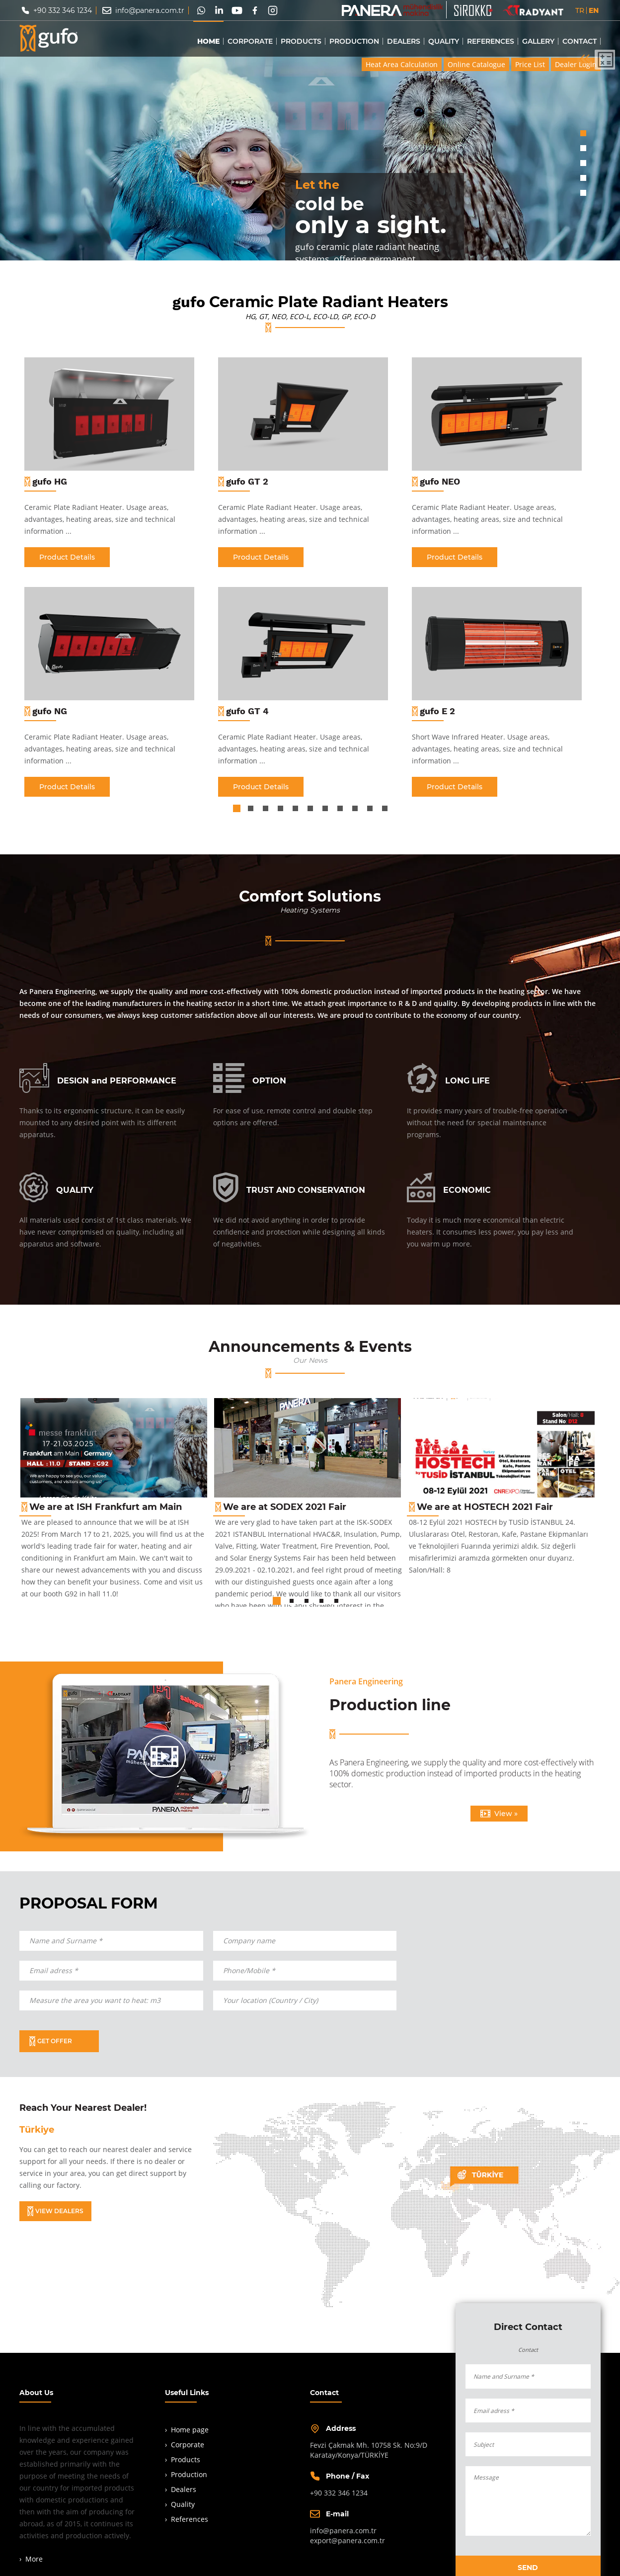 This screenshot has width=620, height=2576. I want to click on CONTACT, so click(579, 41).